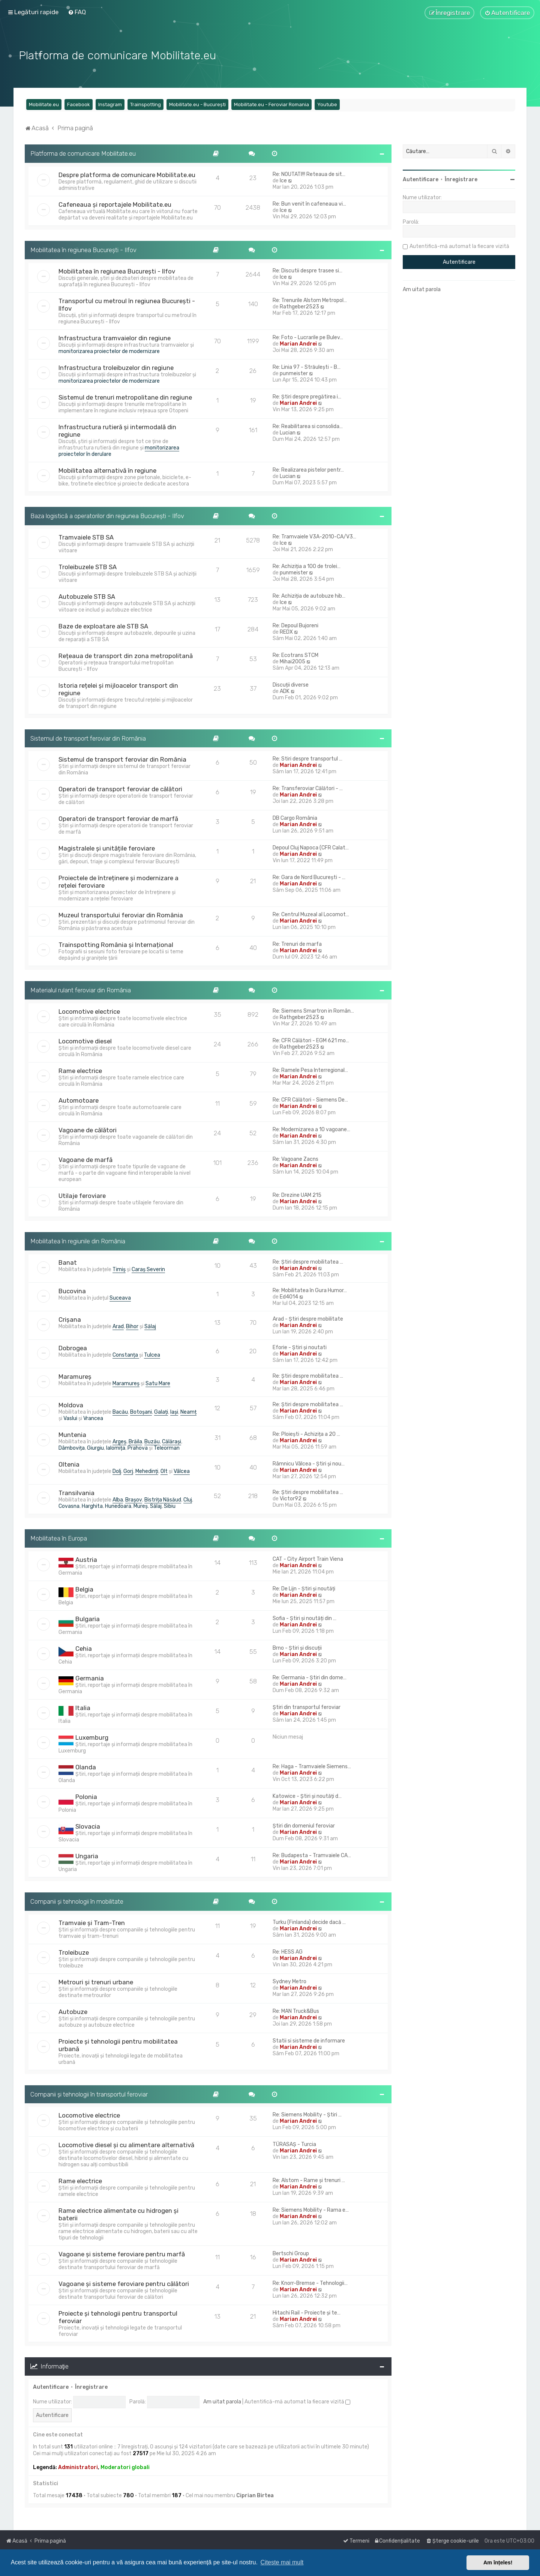 The width and height of the screenshot is (540, 2576). What do you see at coordinates (158, 1383) in the screenshot?
I see `Satu Mare` at bounding box center [158, 1383].